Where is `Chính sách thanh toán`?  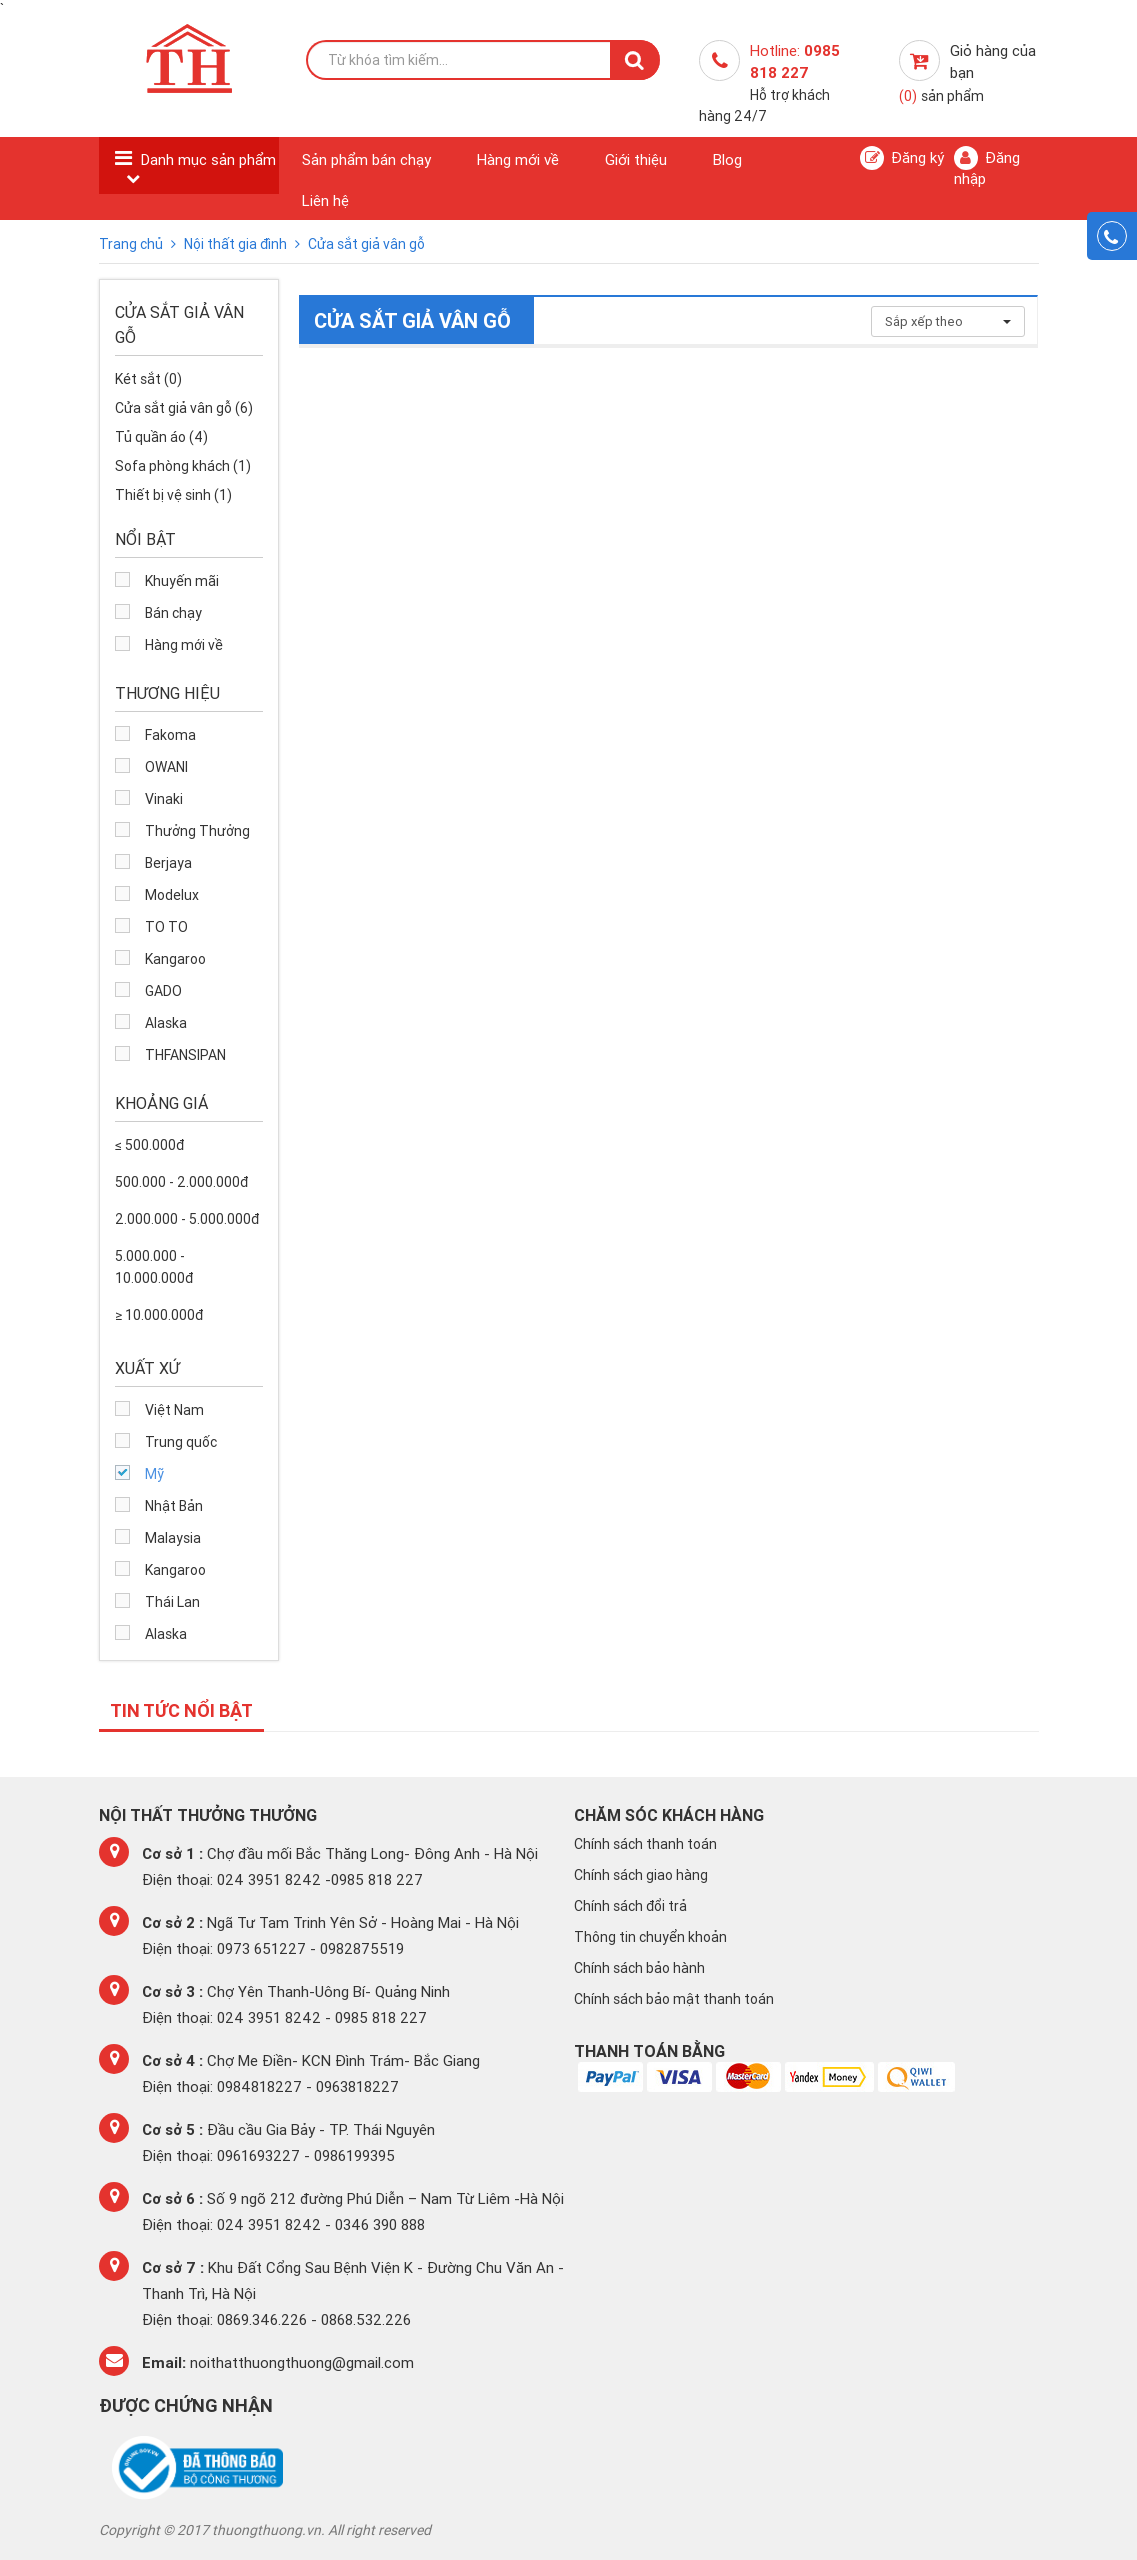
Chính sách thanh toán is located at coordinates (645, 1844).